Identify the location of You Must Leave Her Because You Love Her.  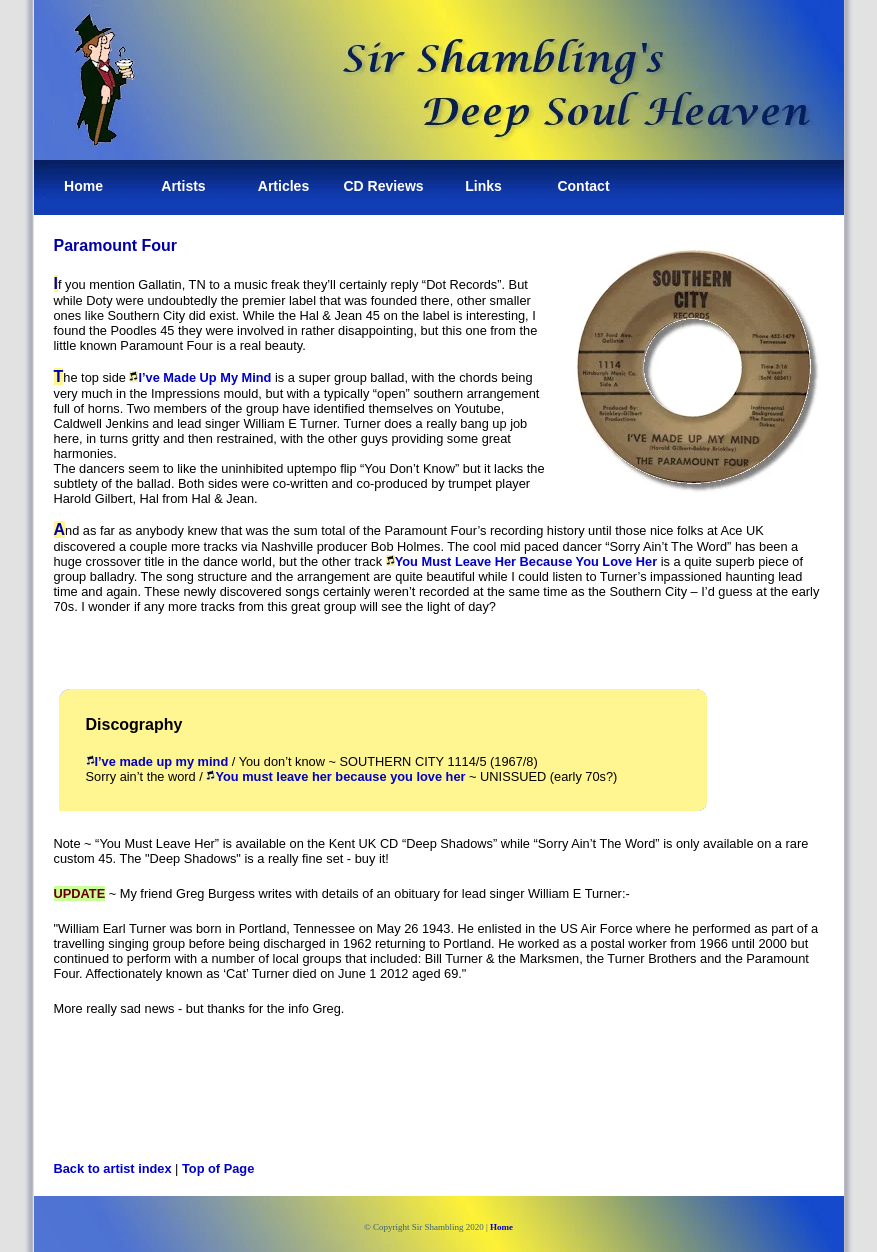
(521, 561).